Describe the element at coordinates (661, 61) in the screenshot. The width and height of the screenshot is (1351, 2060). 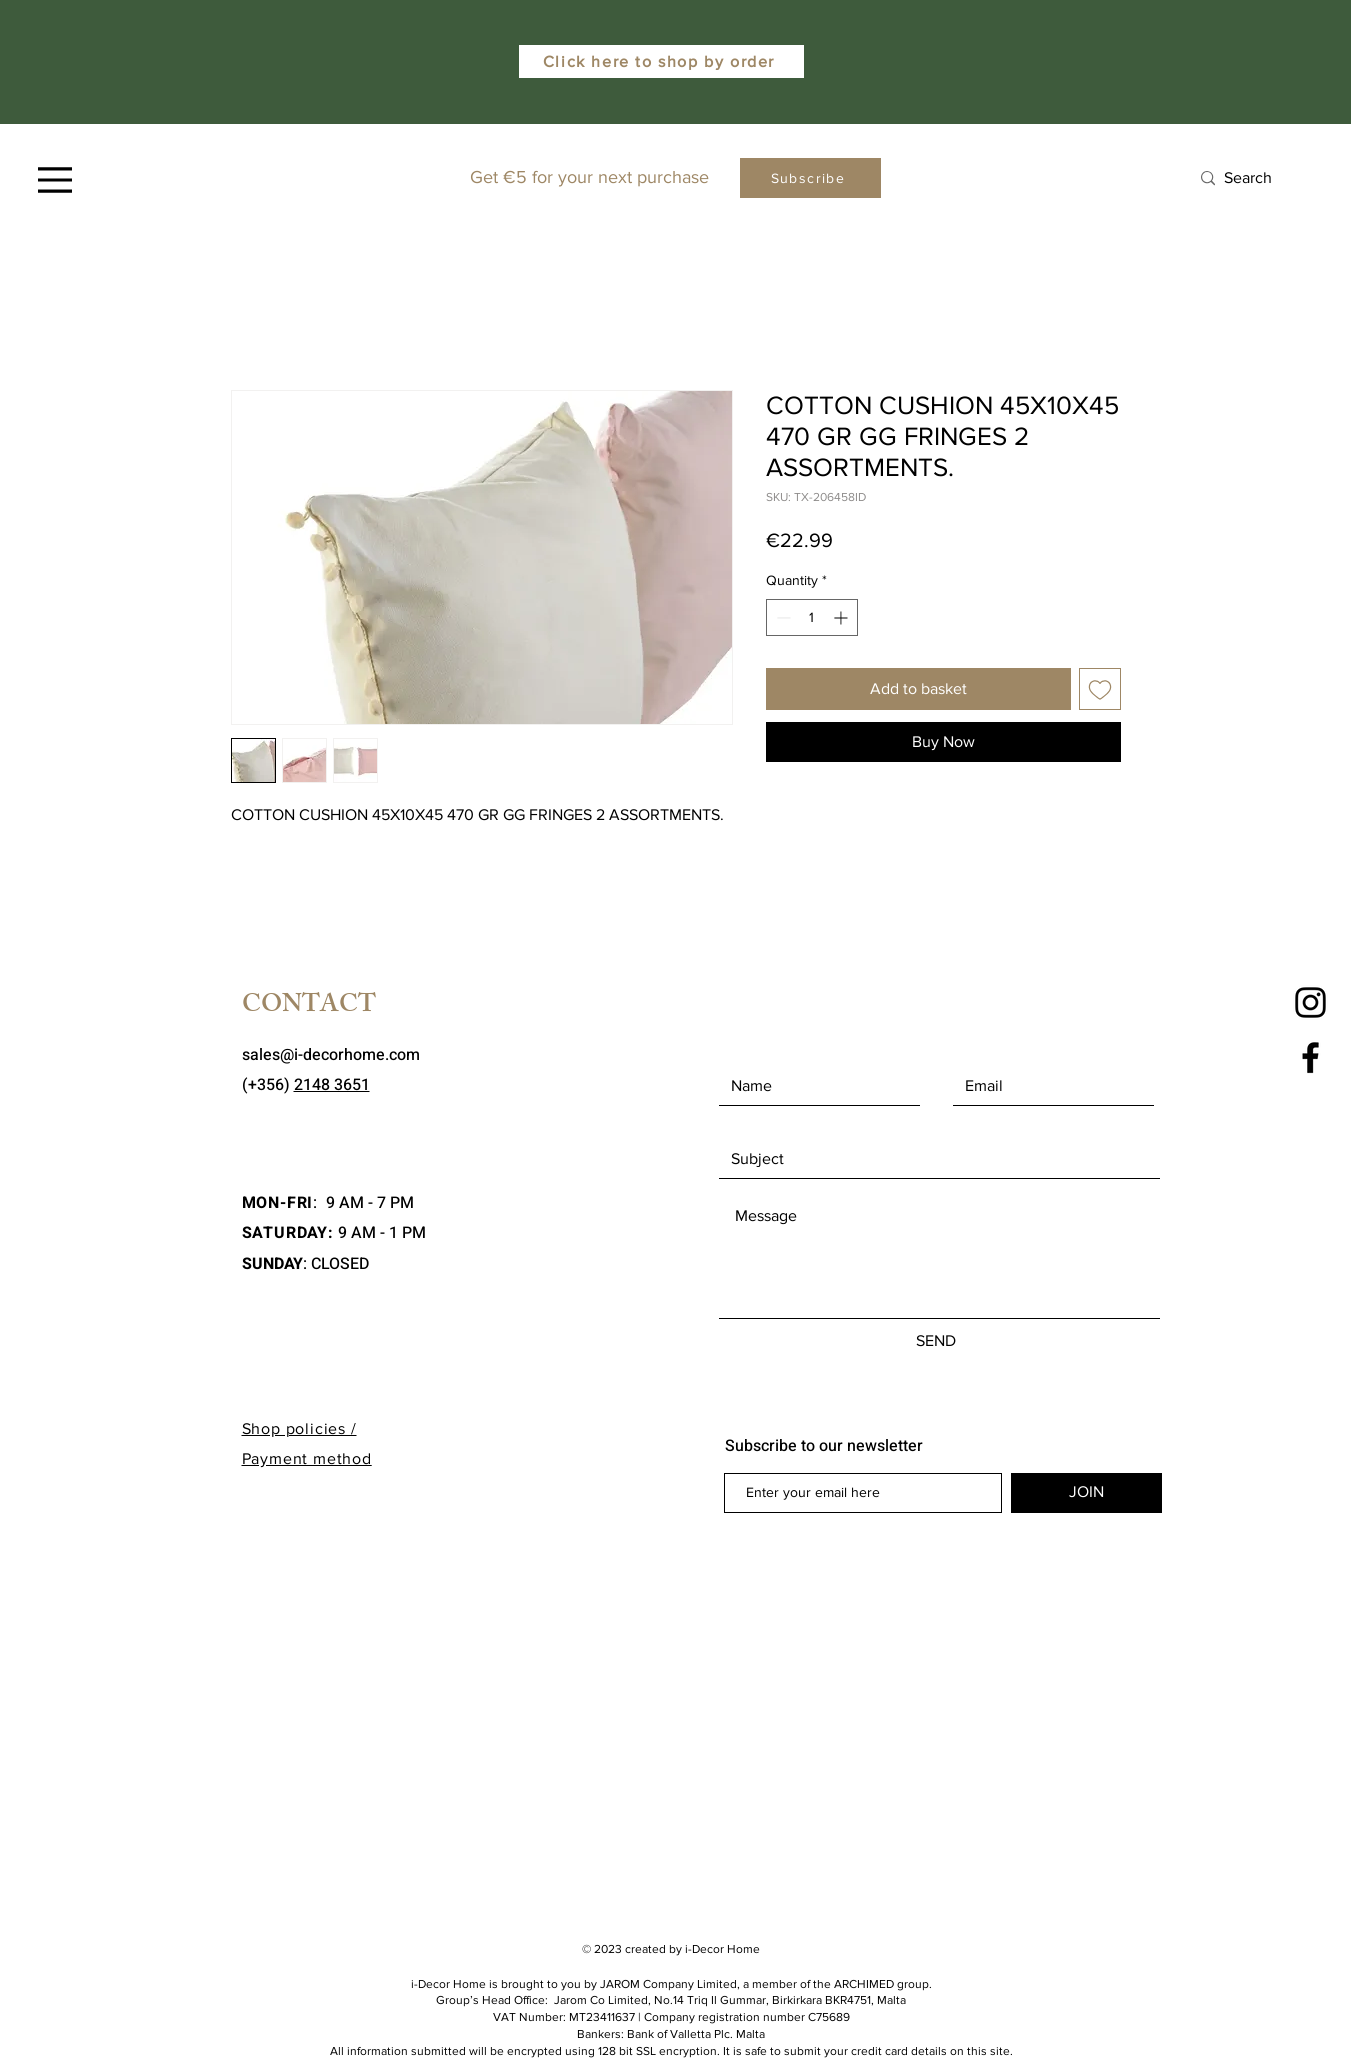
I see `[Click here to shop by order]` at that location.